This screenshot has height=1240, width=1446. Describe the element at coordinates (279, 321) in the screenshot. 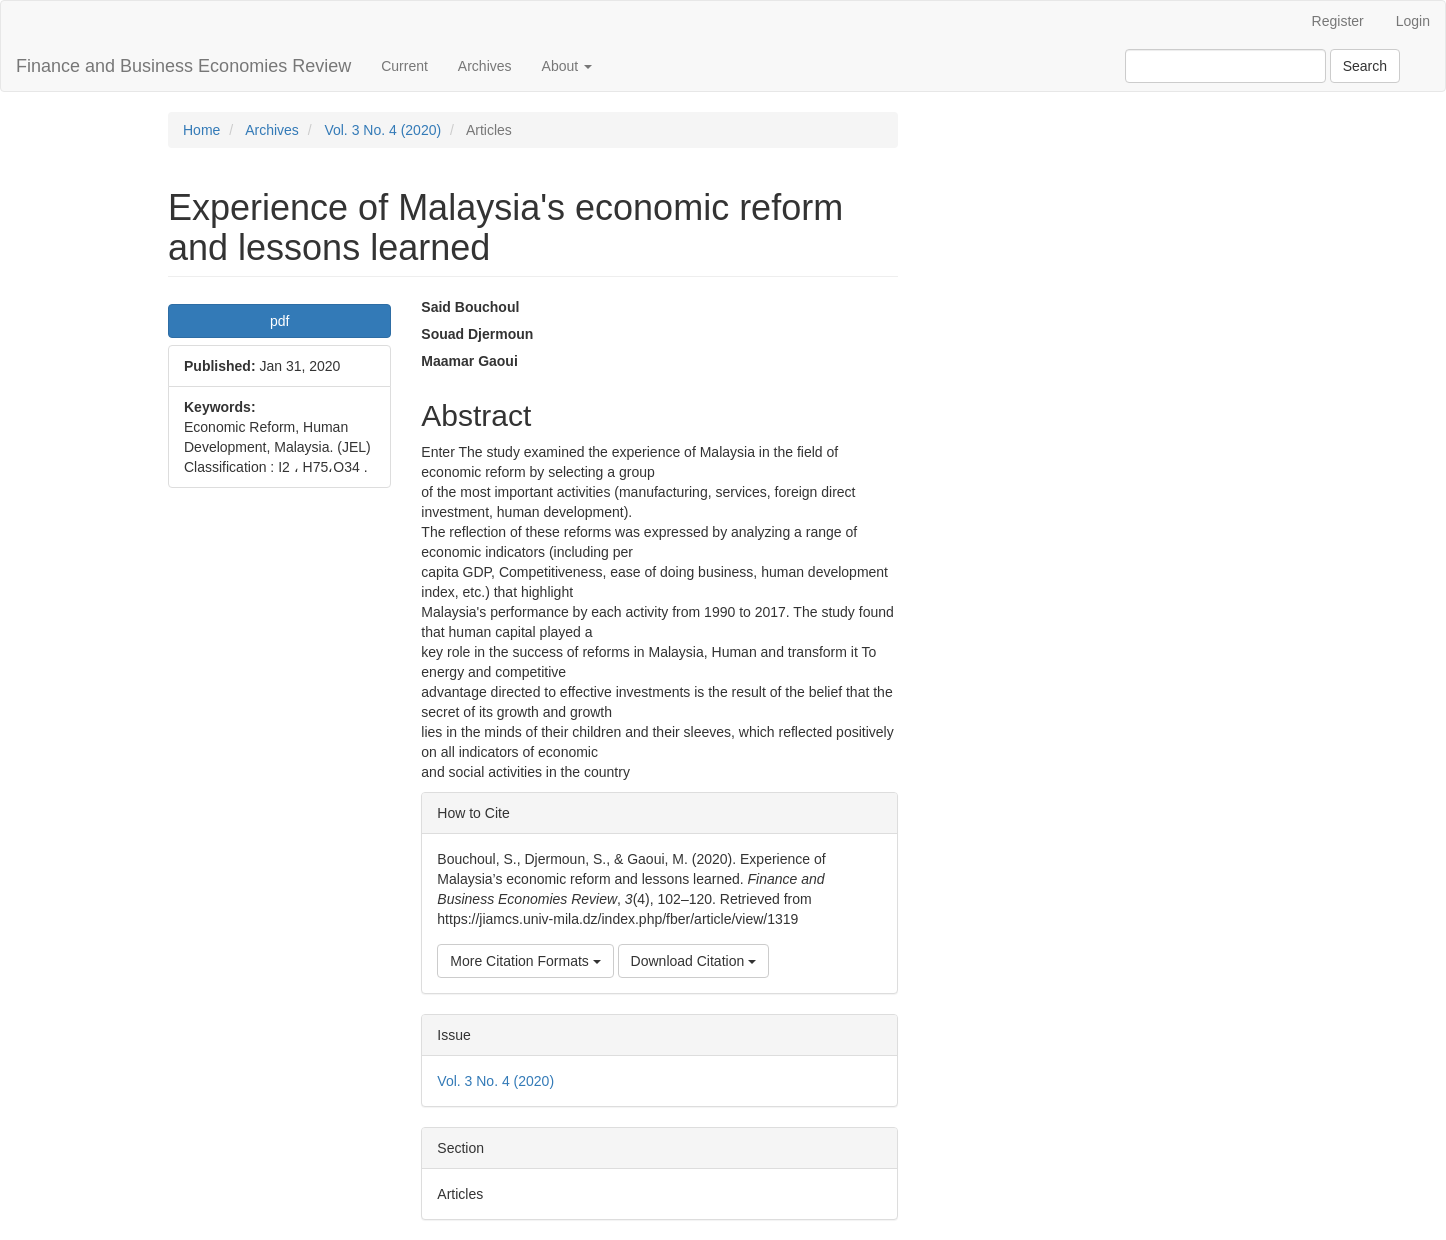

I see `pdf [button]` at that location.